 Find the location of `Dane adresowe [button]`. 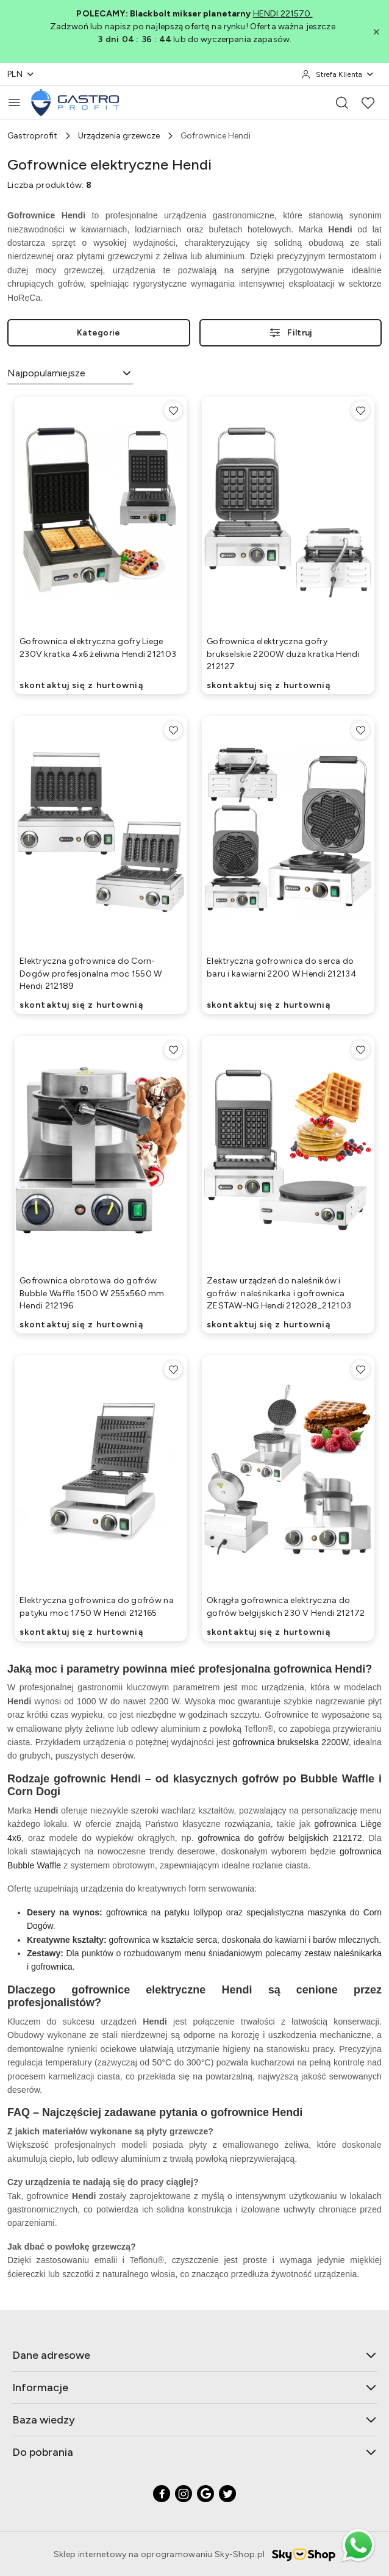

Dane adresowe [button] is located at coordinates (194, 2355).